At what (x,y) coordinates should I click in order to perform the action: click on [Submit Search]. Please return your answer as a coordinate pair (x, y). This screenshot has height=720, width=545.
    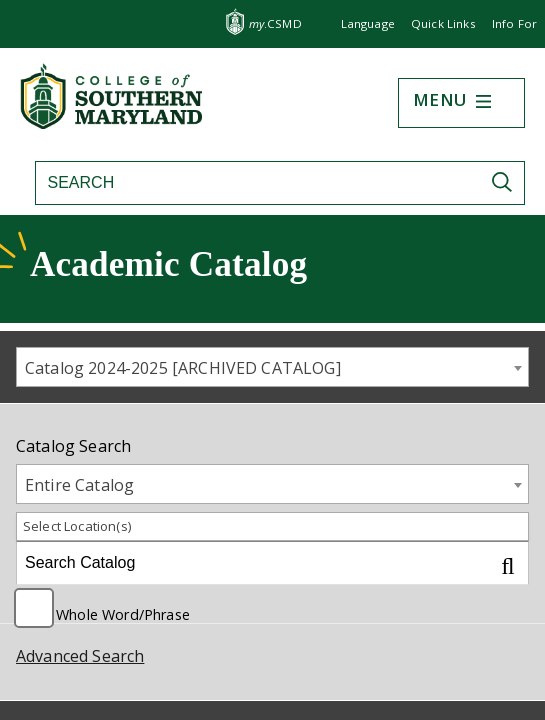
    Looking at the image, I should click on (507, 182).